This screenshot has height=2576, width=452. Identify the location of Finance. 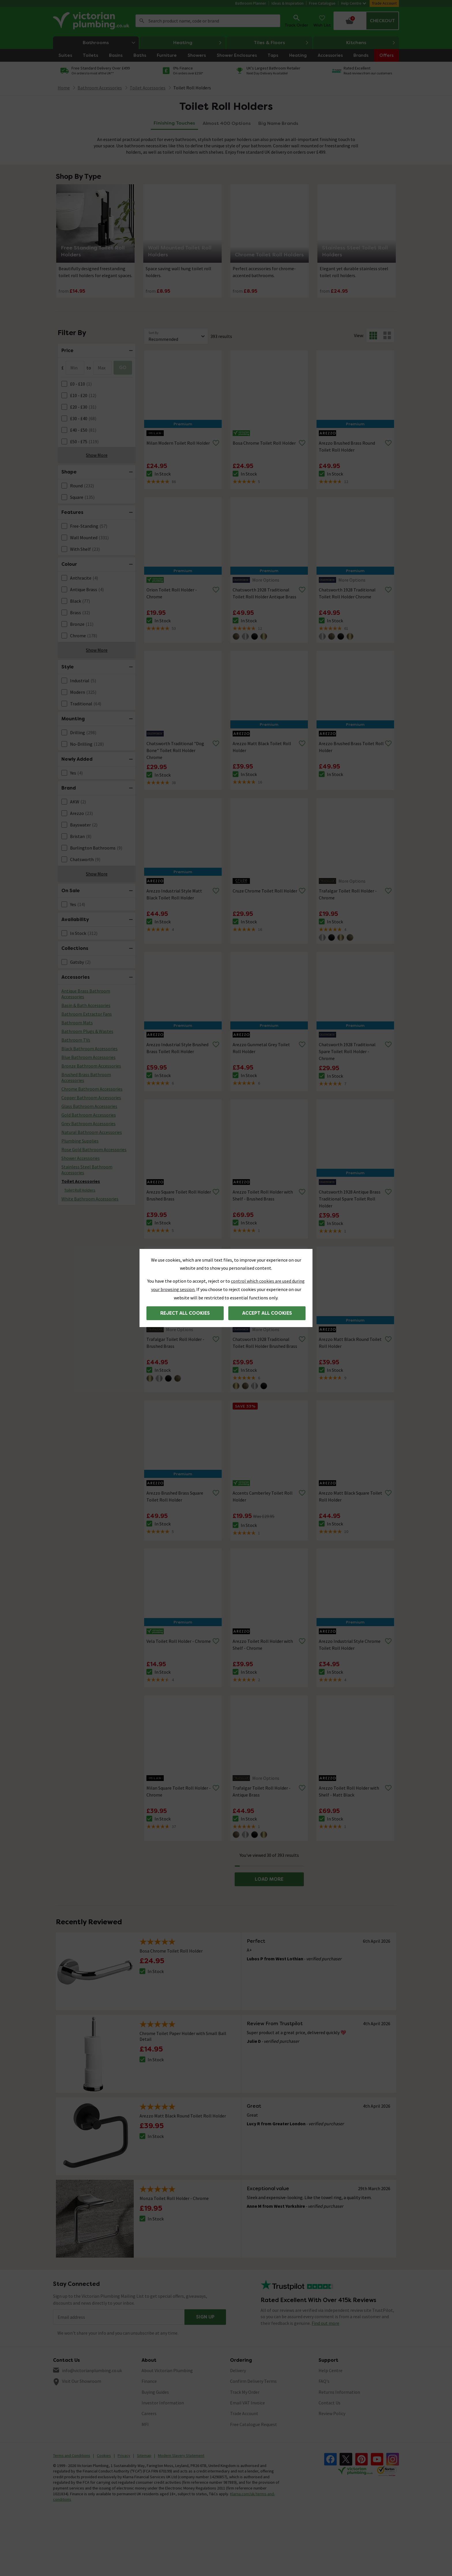
(149, 2381).